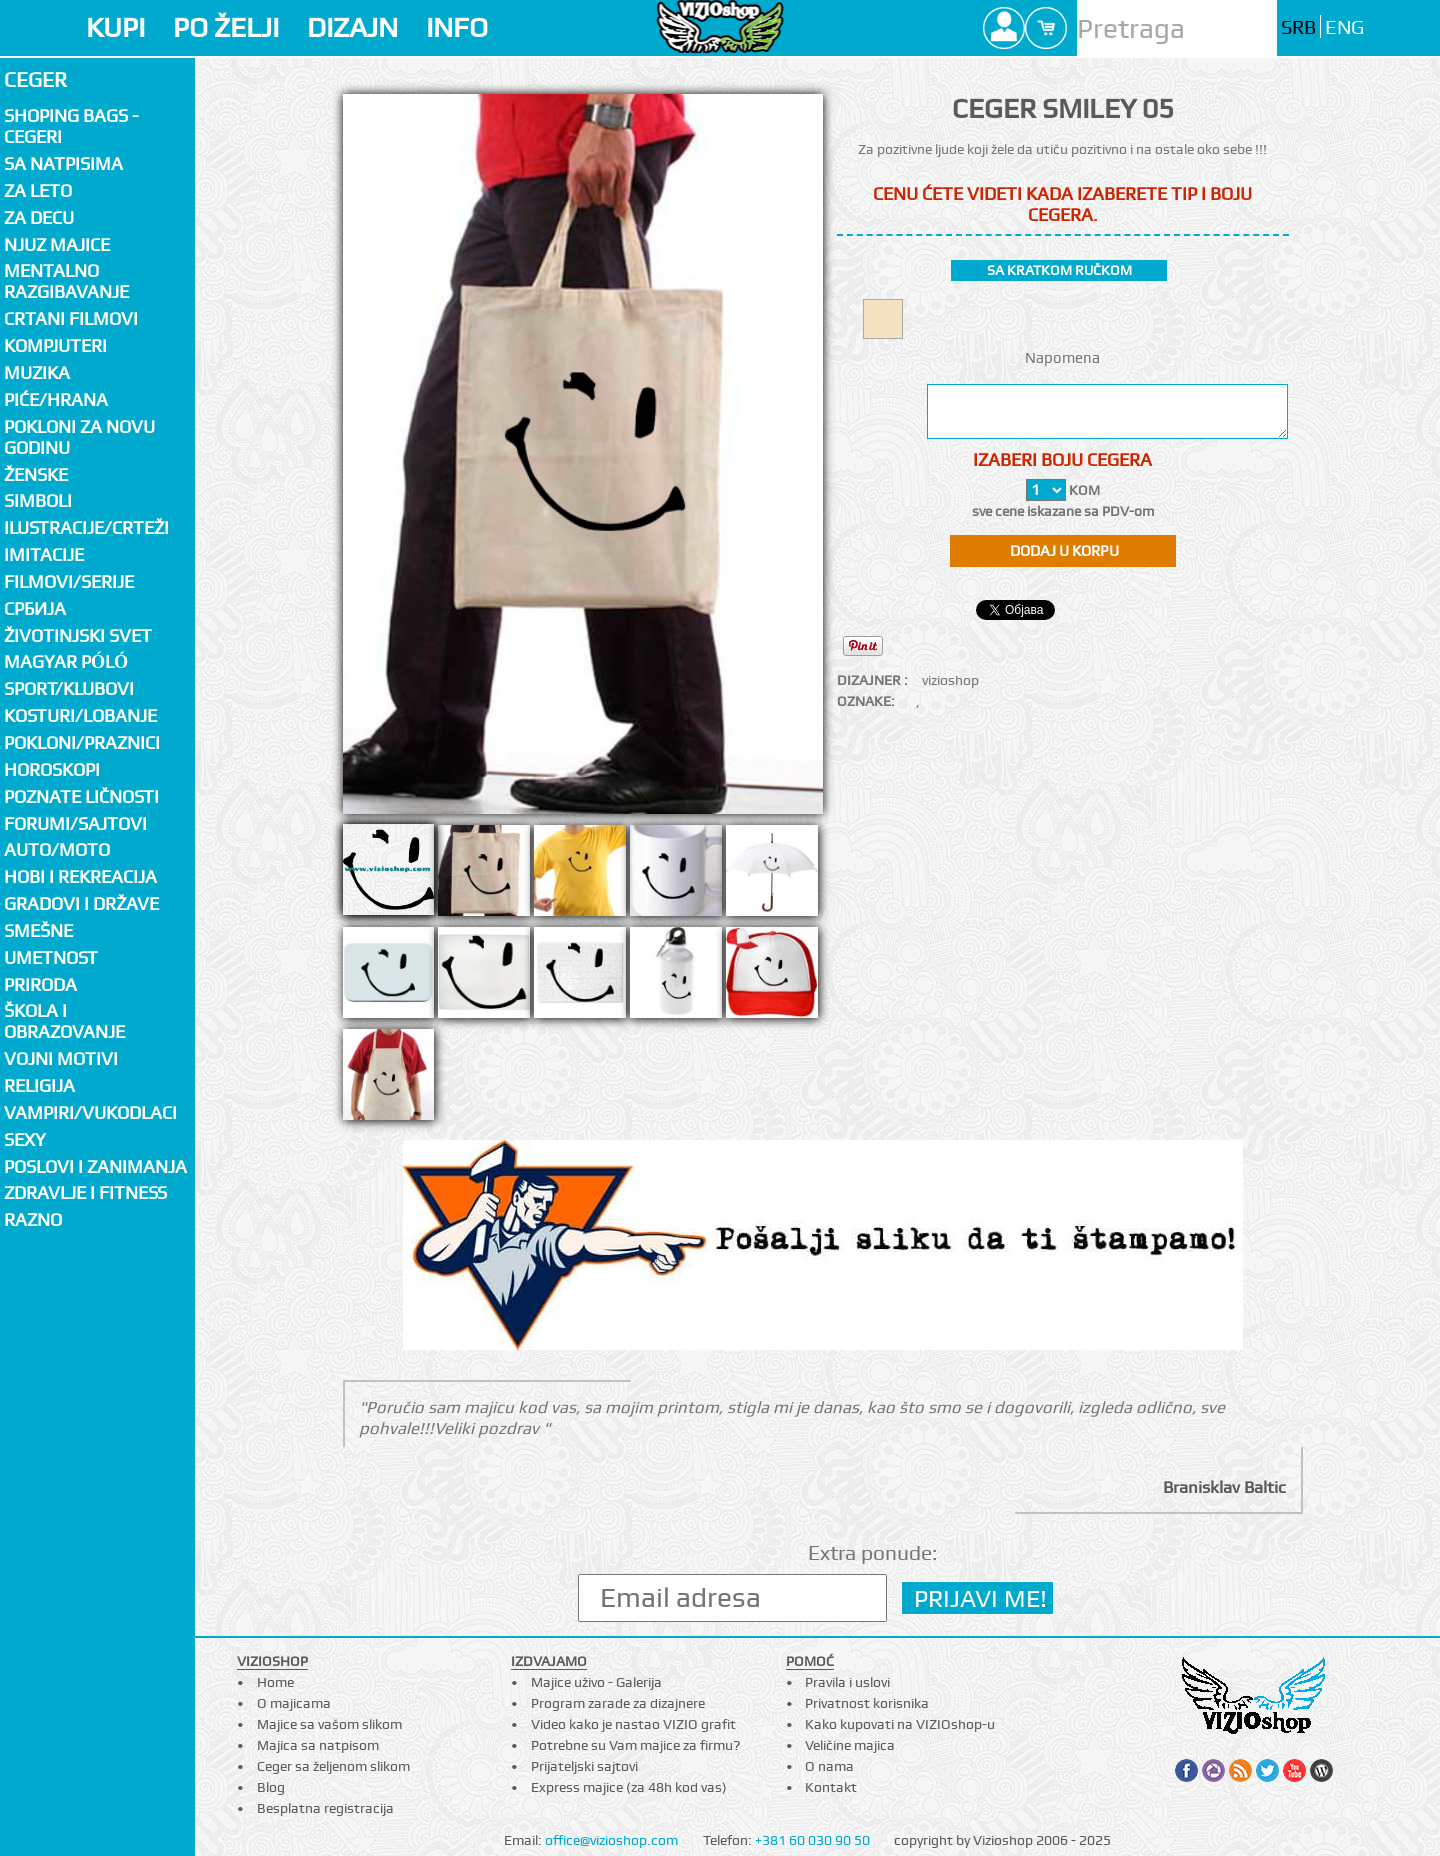  I want to click on Ceger sa željenom slikom, so click(333, 1766).